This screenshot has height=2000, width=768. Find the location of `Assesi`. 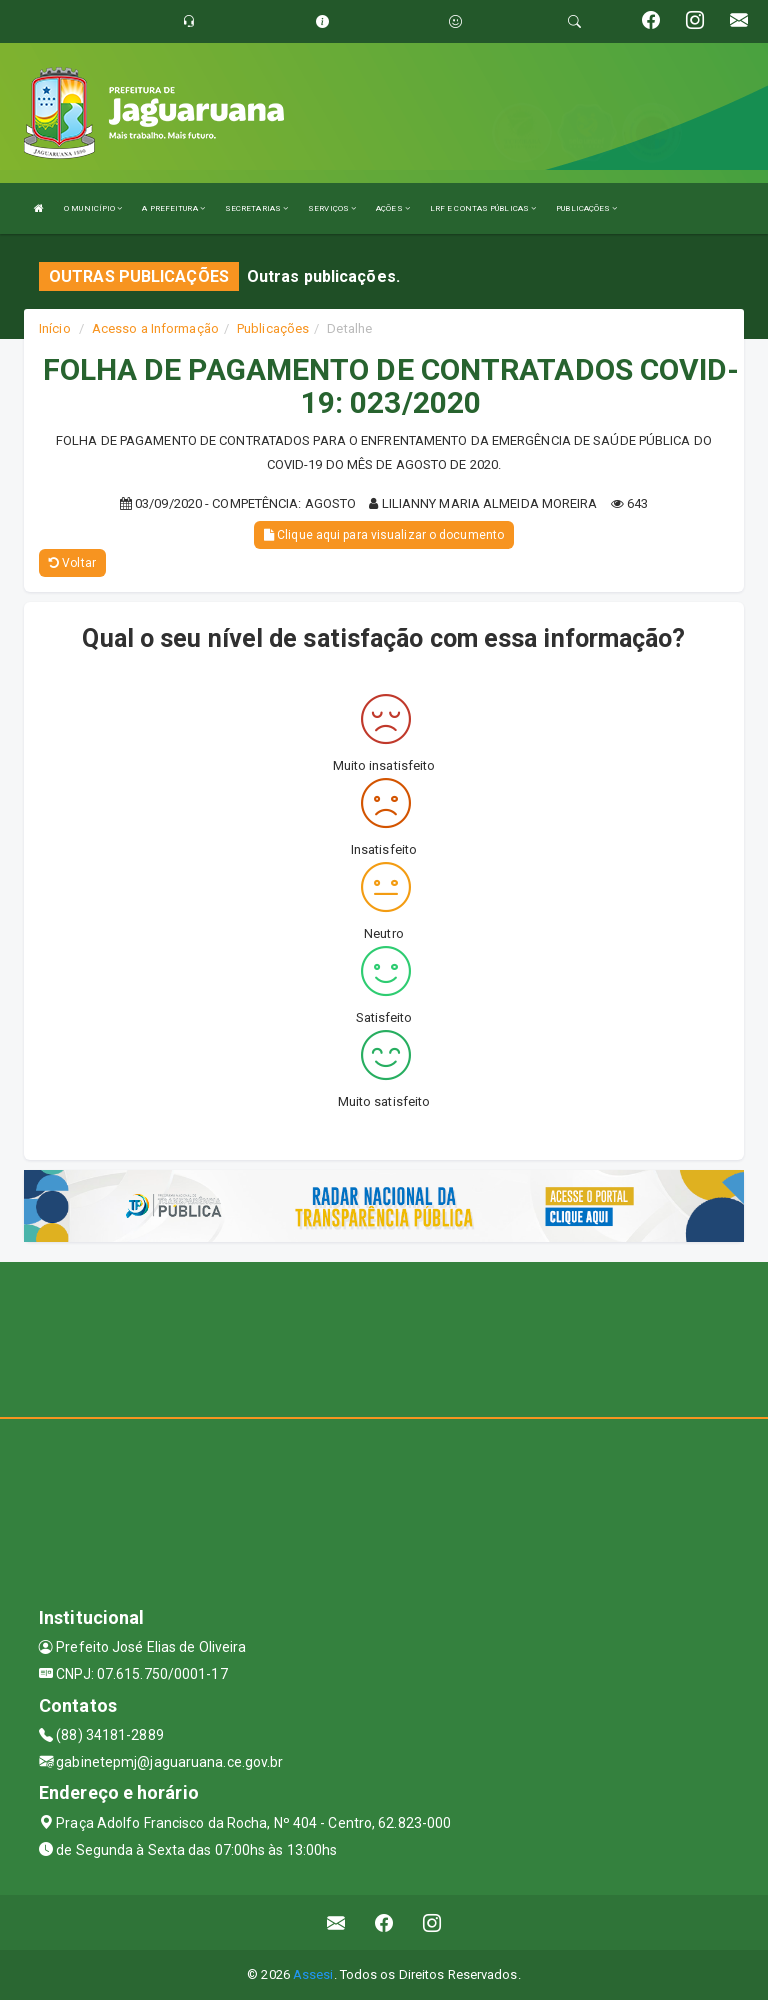

Assesi is located at coordinates (313, 1974).